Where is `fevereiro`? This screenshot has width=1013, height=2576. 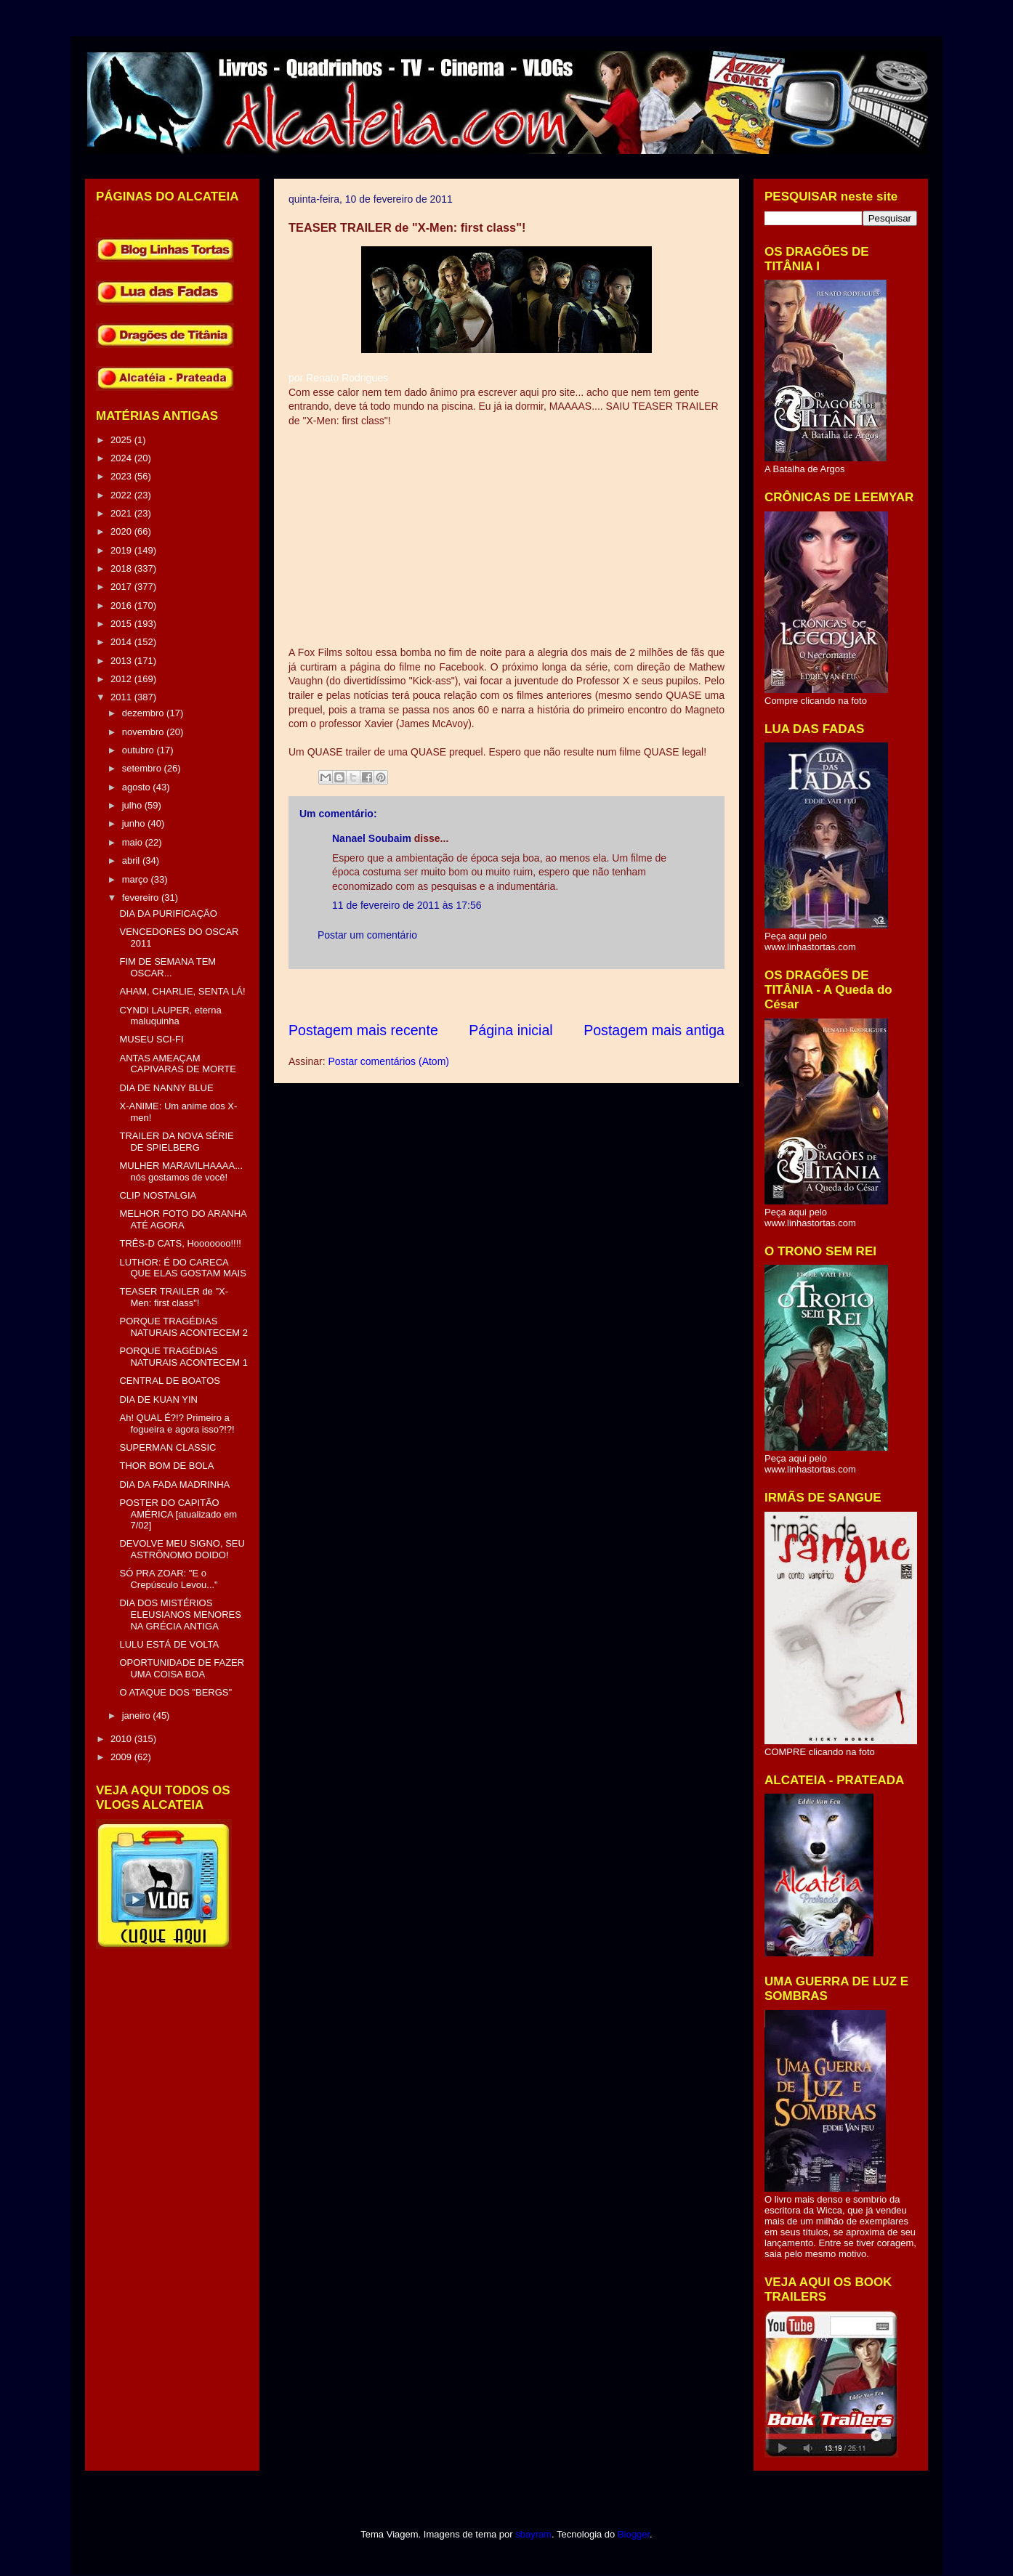
fevereiro is located at coordinates (141, 897).